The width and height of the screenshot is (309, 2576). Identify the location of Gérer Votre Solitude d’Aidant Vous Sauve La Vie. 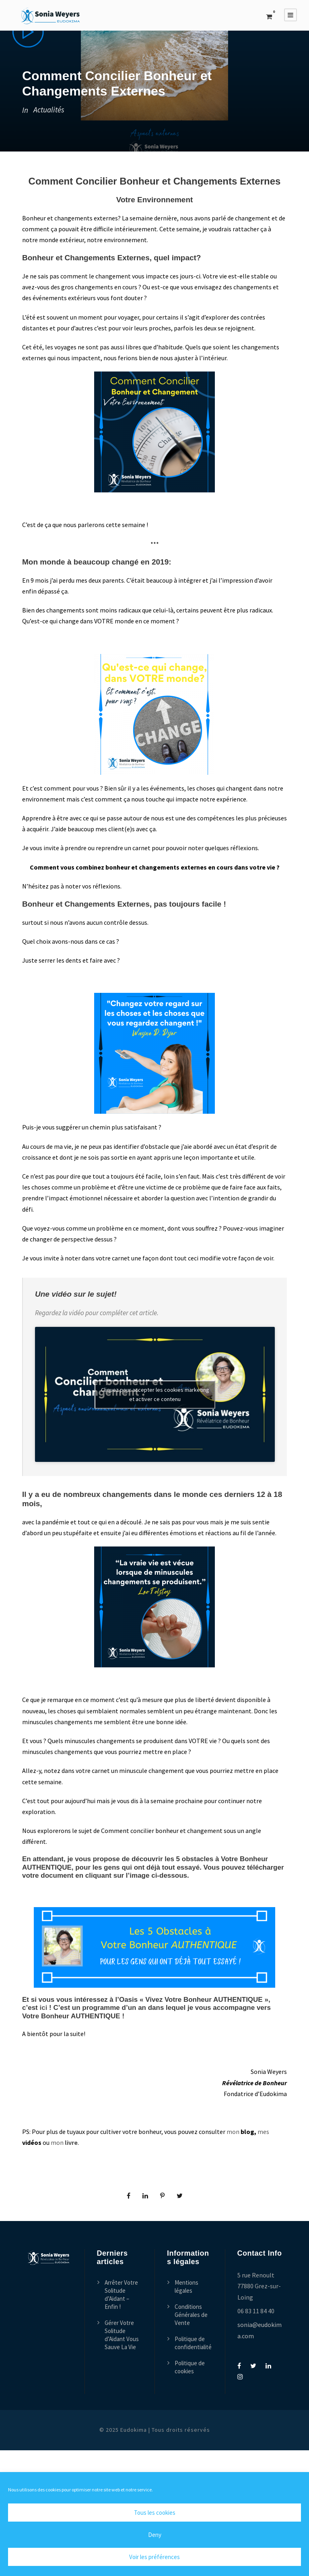
(122, 2335).